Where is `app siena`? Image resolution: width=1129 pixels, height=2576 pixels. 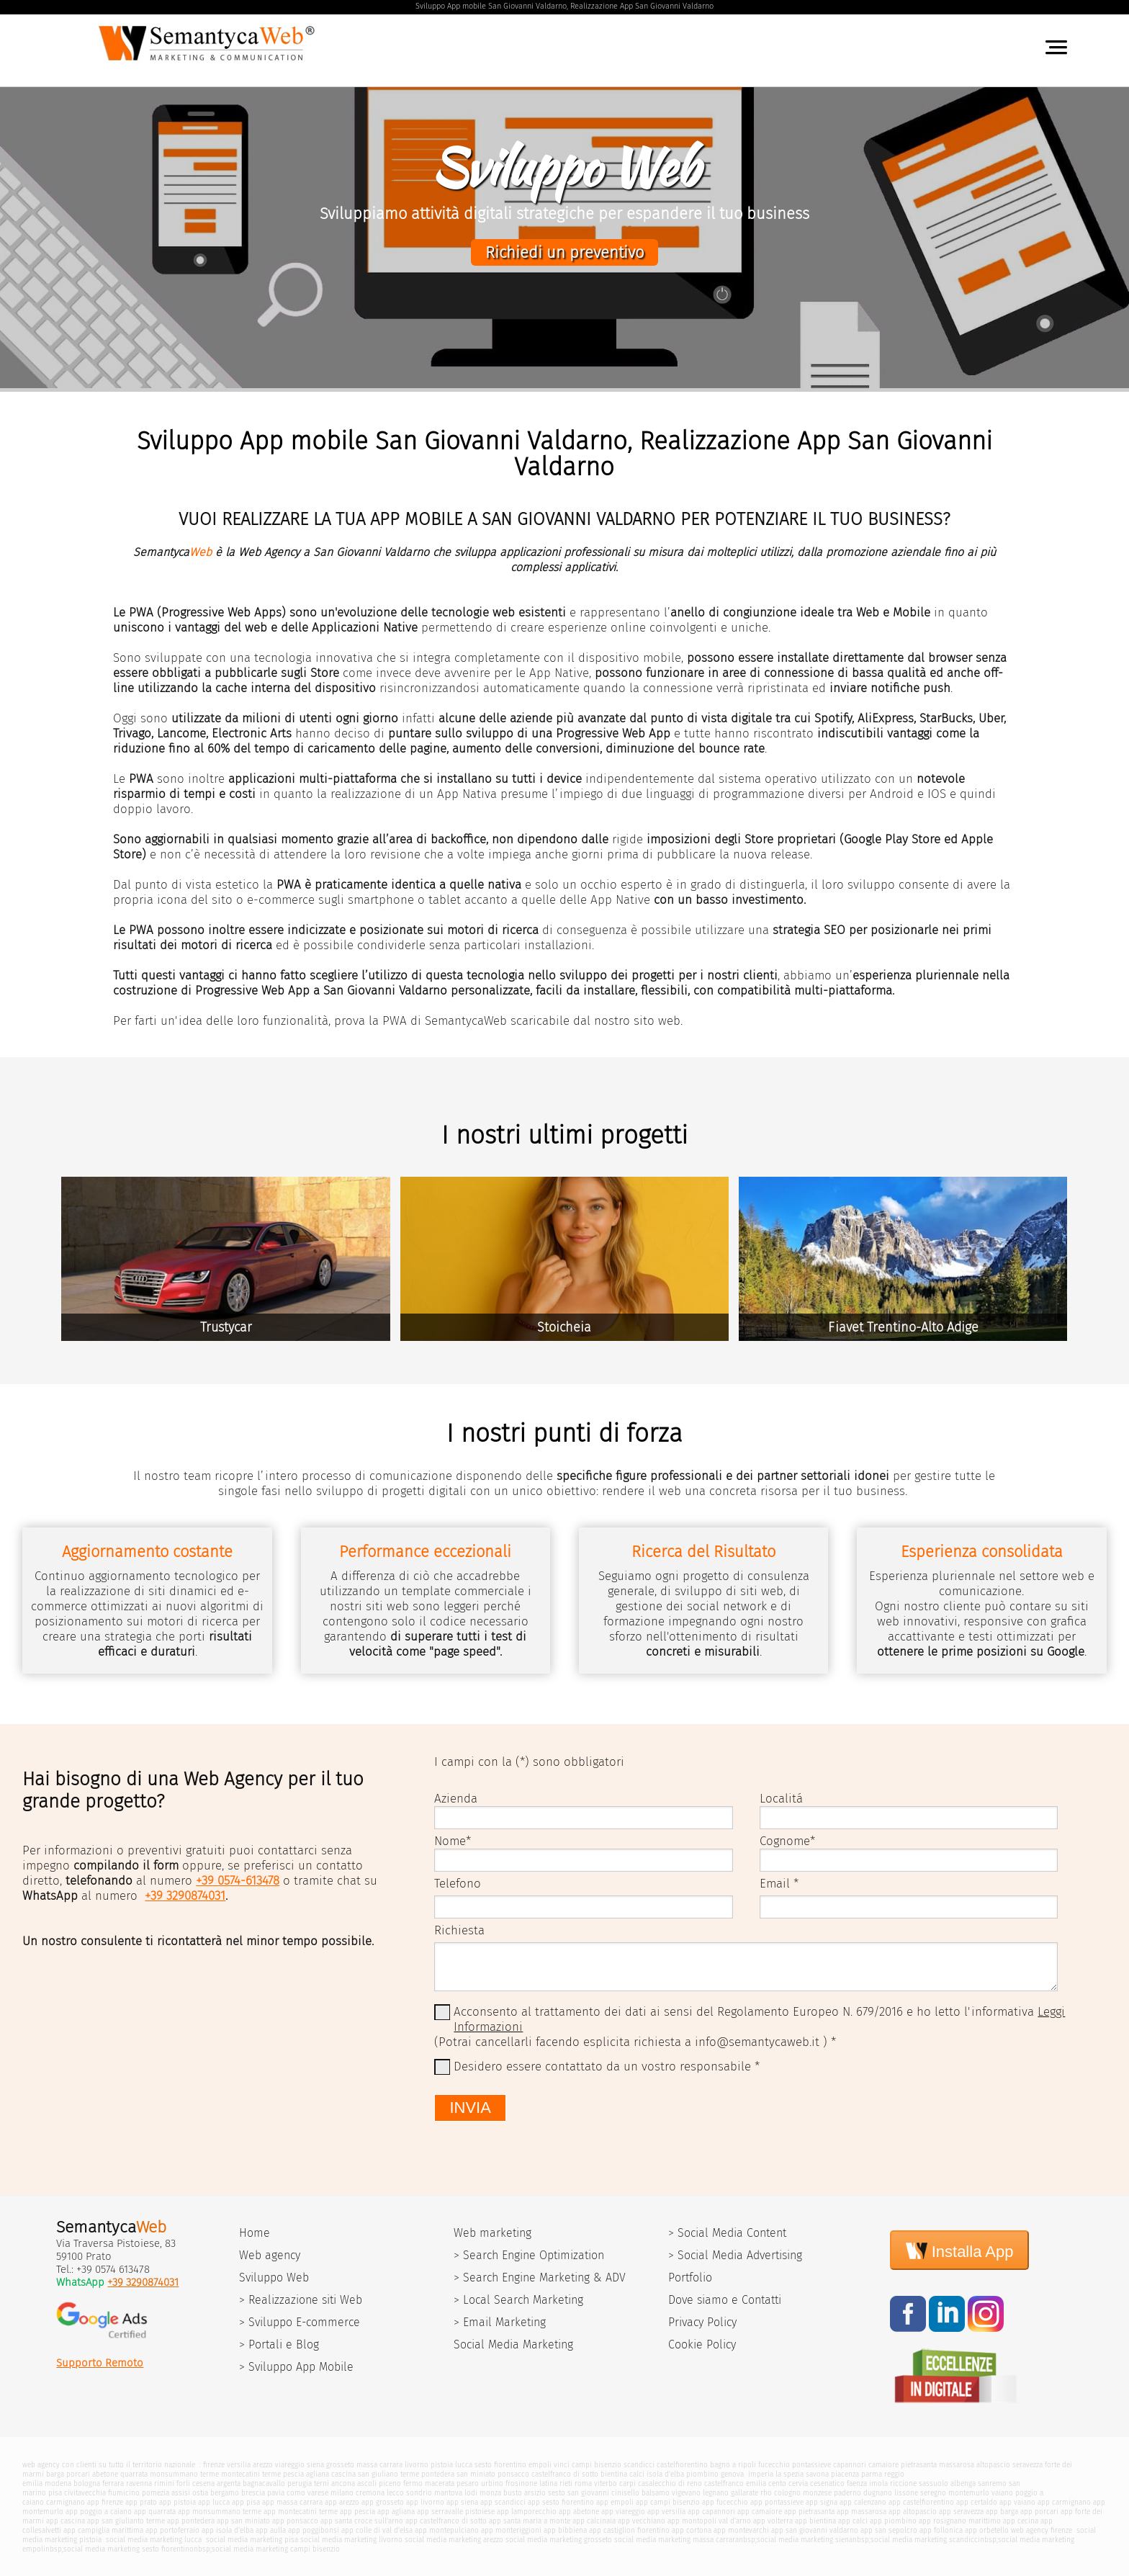
app siena is located at coordinates (462, 2502).